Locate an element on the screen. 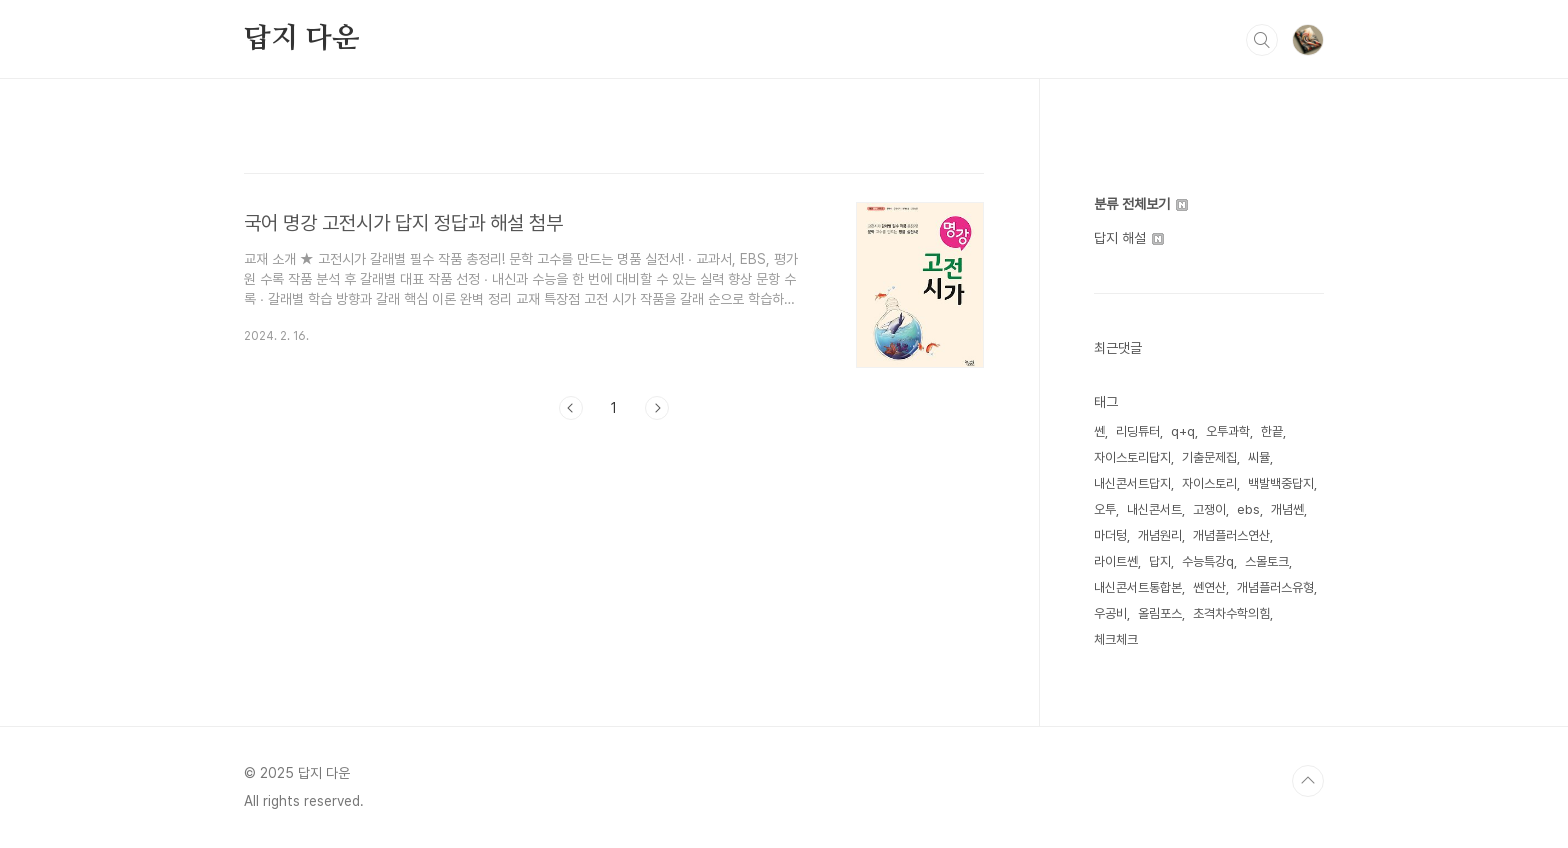 The height and width of the screenshot is (848, 1568). ebs is located at coordinates (1248, 509).